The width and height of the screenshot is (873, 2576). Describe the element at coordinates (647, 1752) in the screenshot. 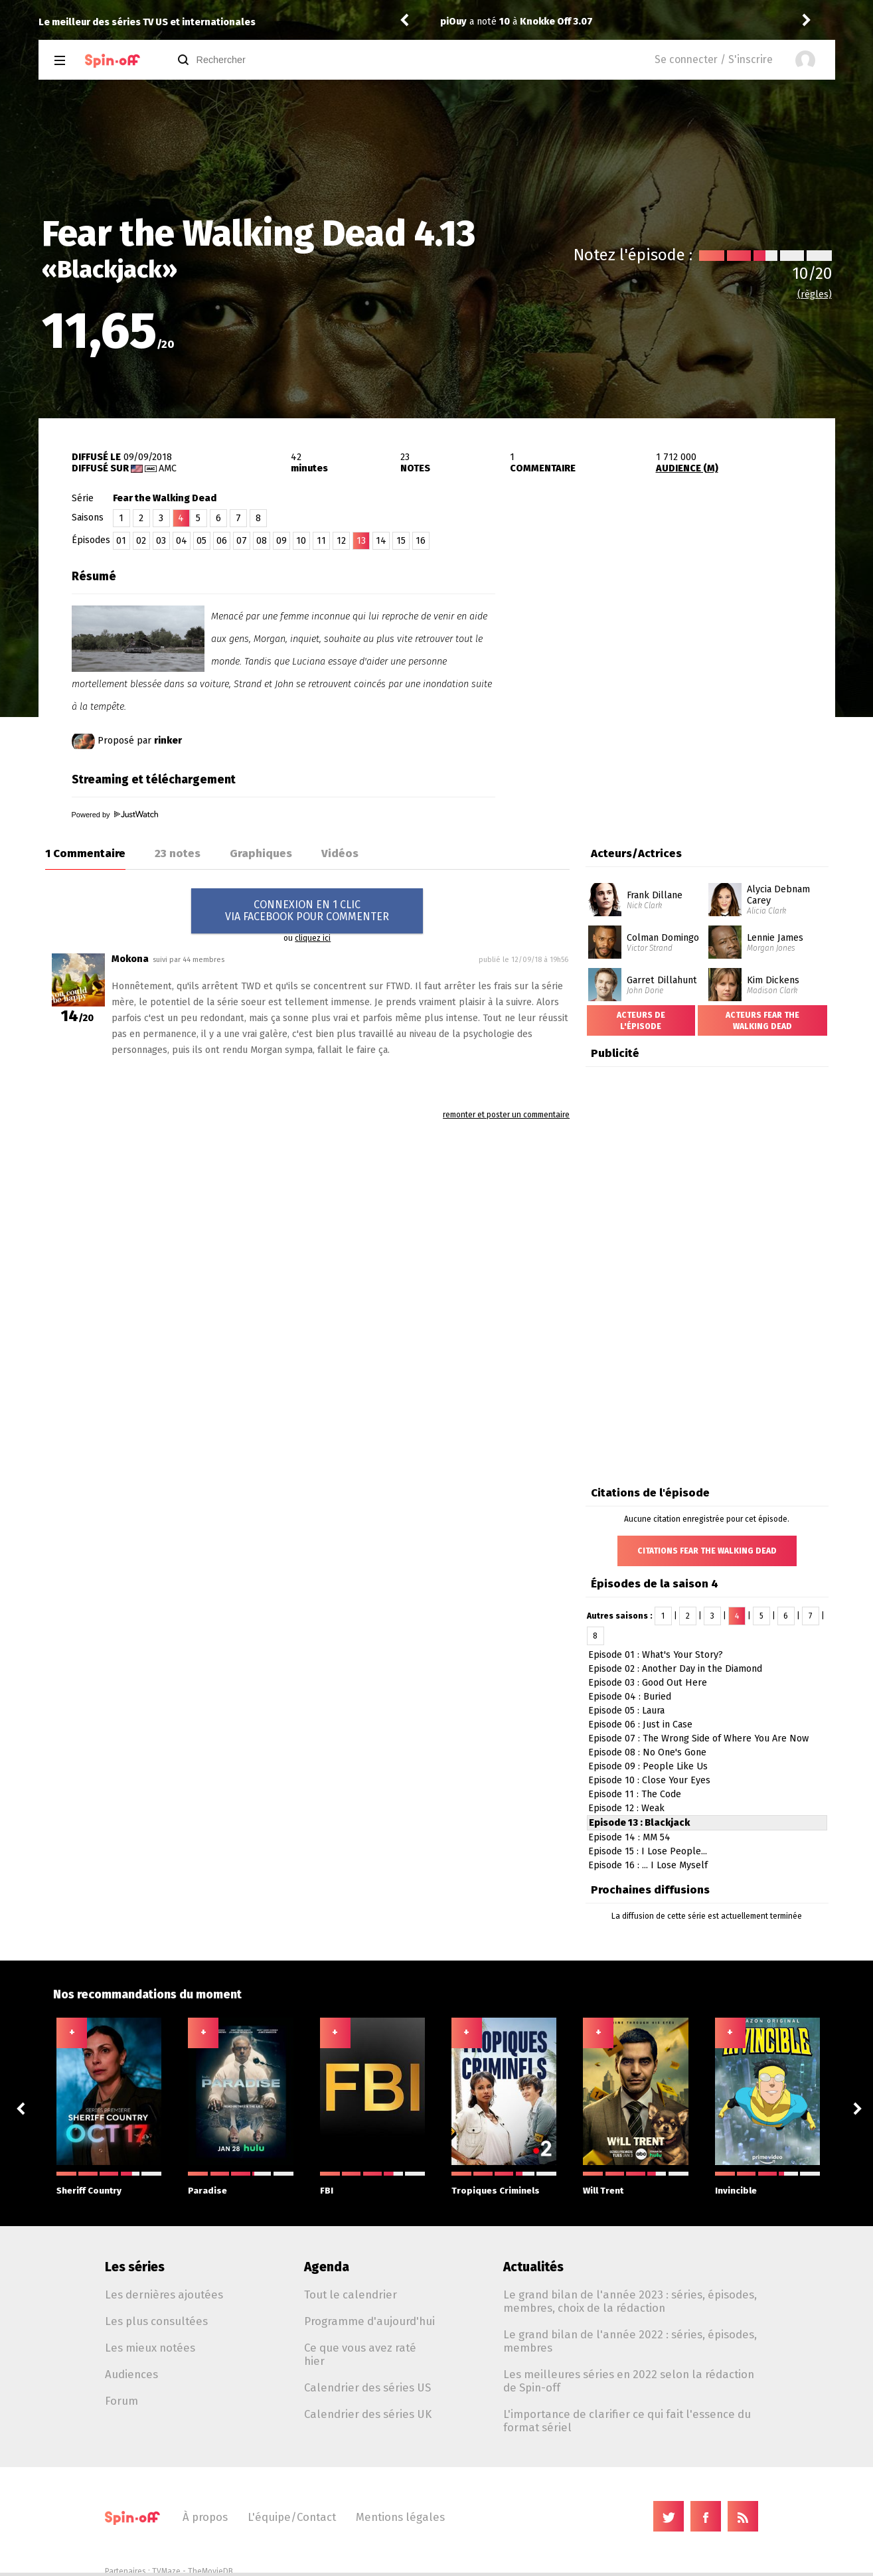

I see `Episode 08 : No One's Gone` at that location.